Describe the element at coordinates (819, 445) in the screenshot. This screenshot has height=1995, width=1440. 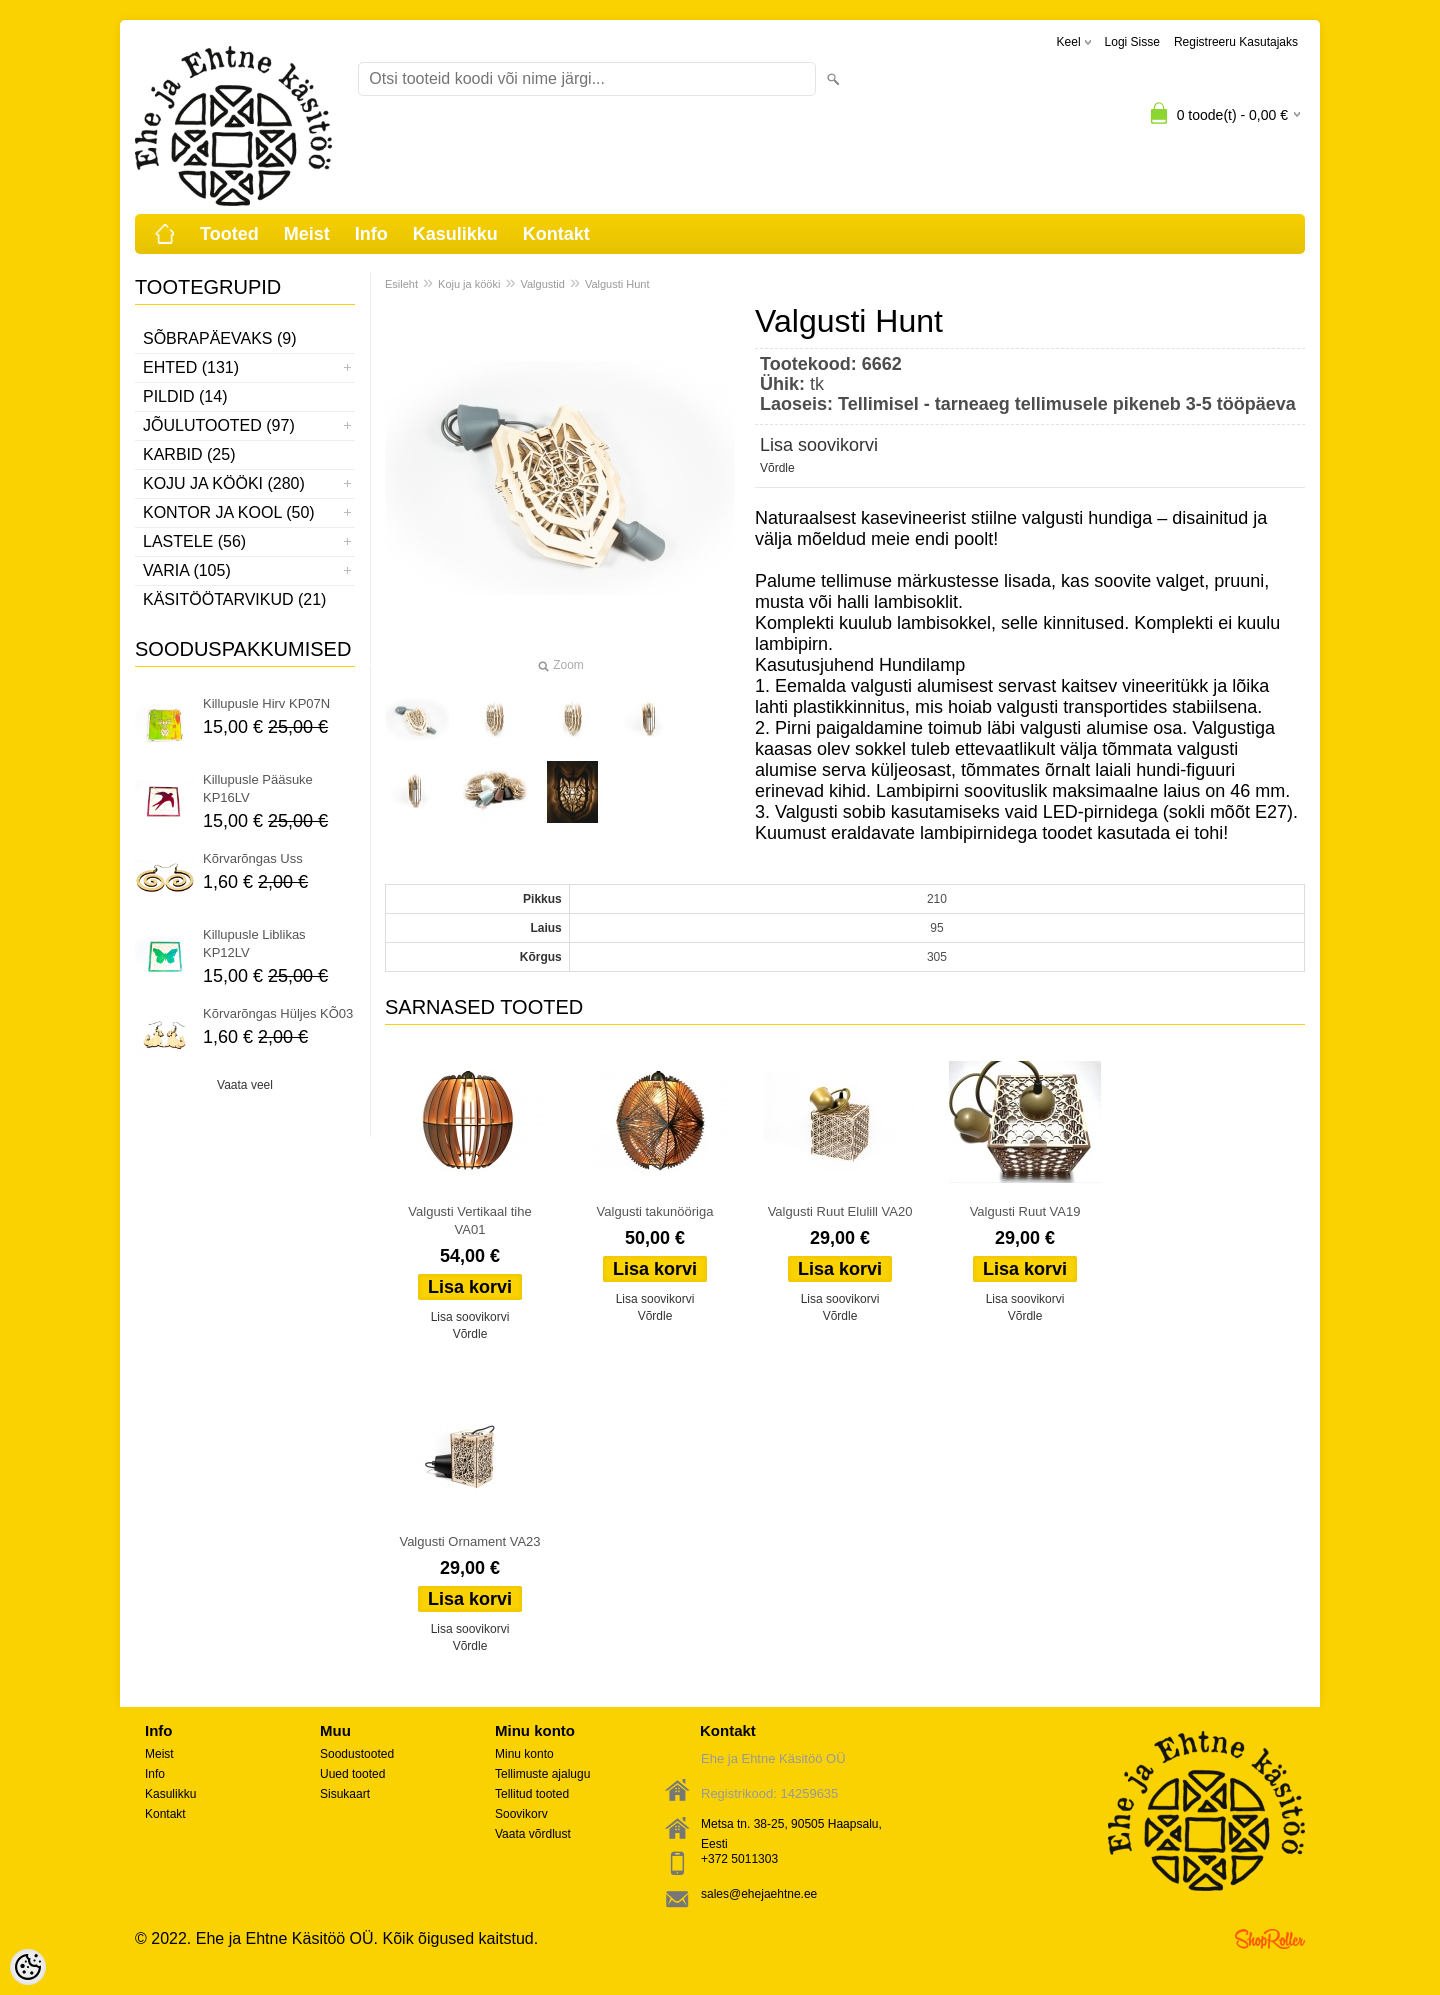
I see `Lisa soovikorvi` at that location.